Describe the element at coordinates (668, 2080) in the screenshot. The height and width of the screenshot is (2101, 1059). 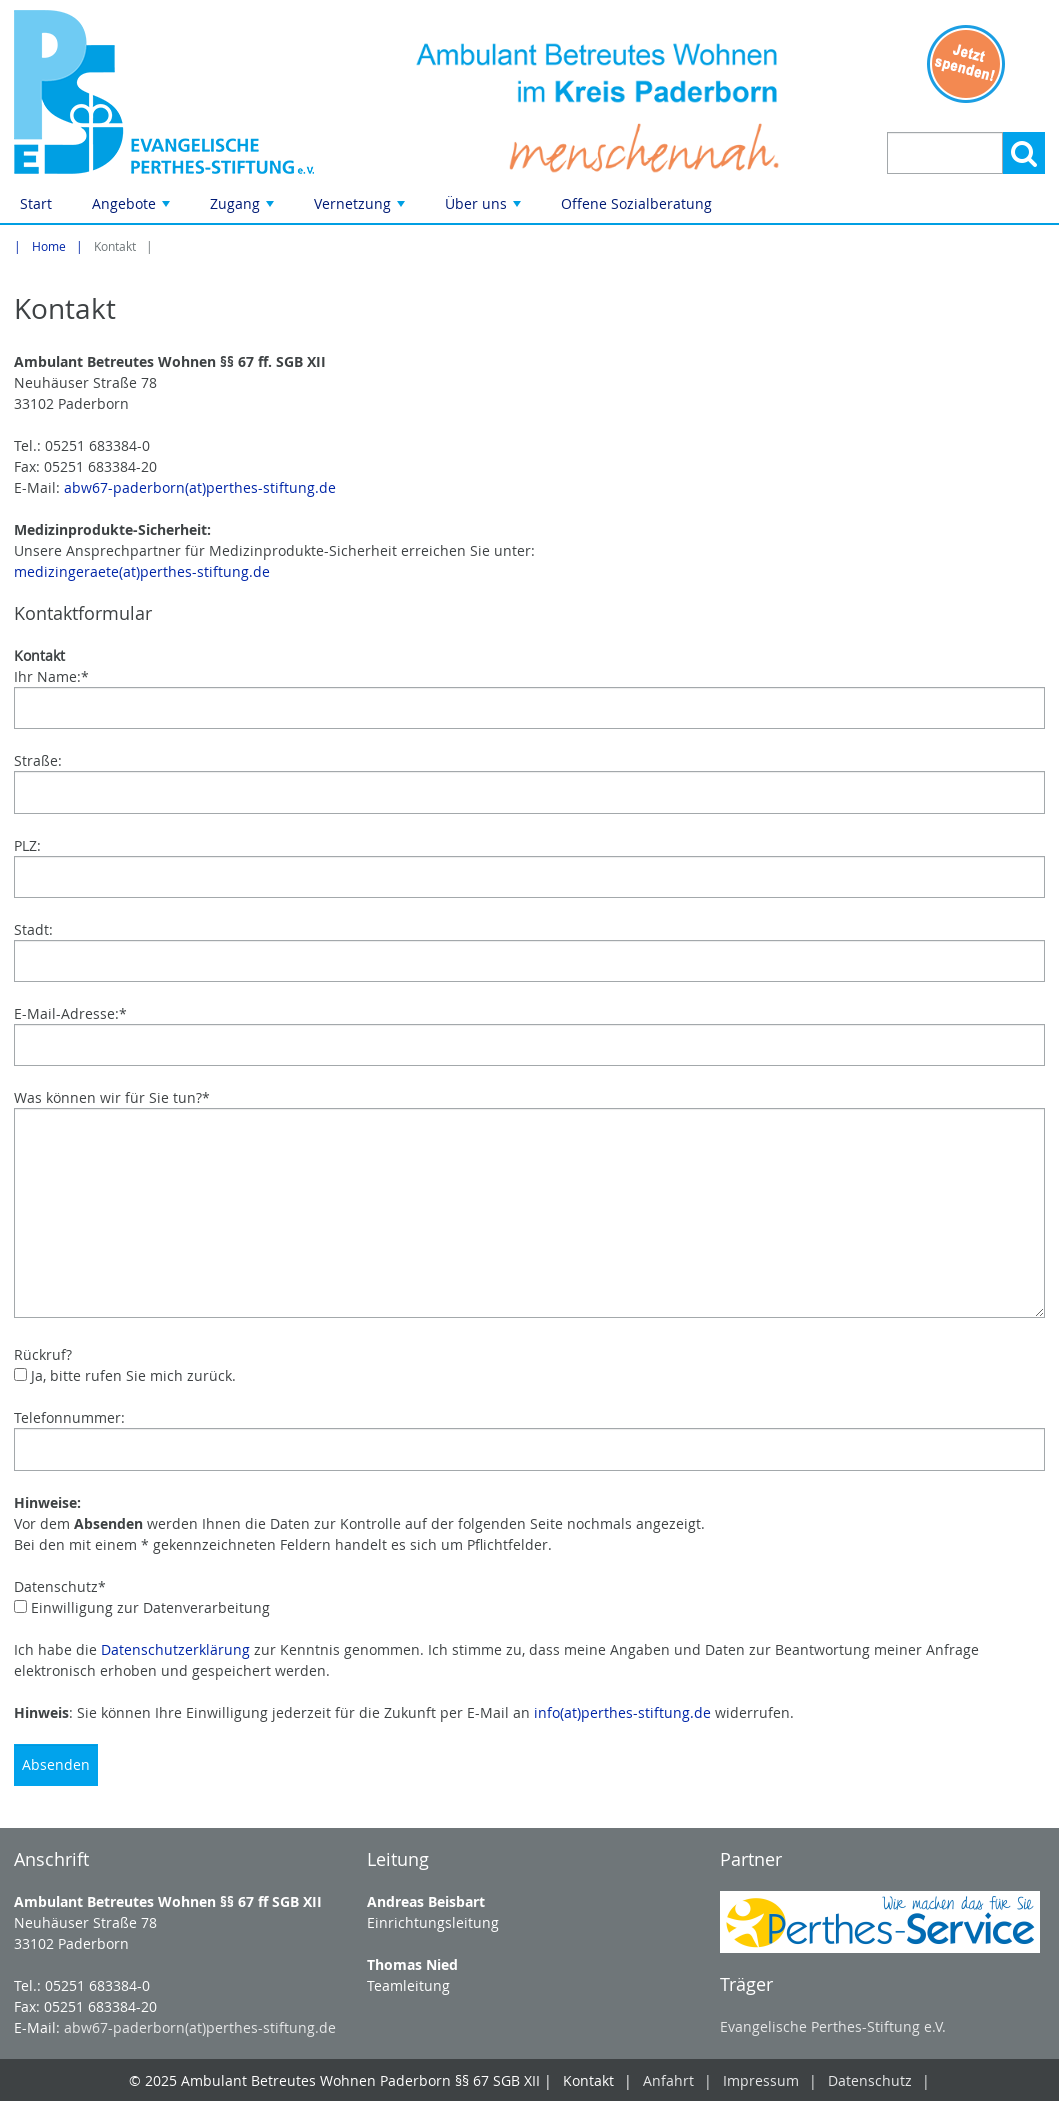
I see `Anfahrt` at that location.